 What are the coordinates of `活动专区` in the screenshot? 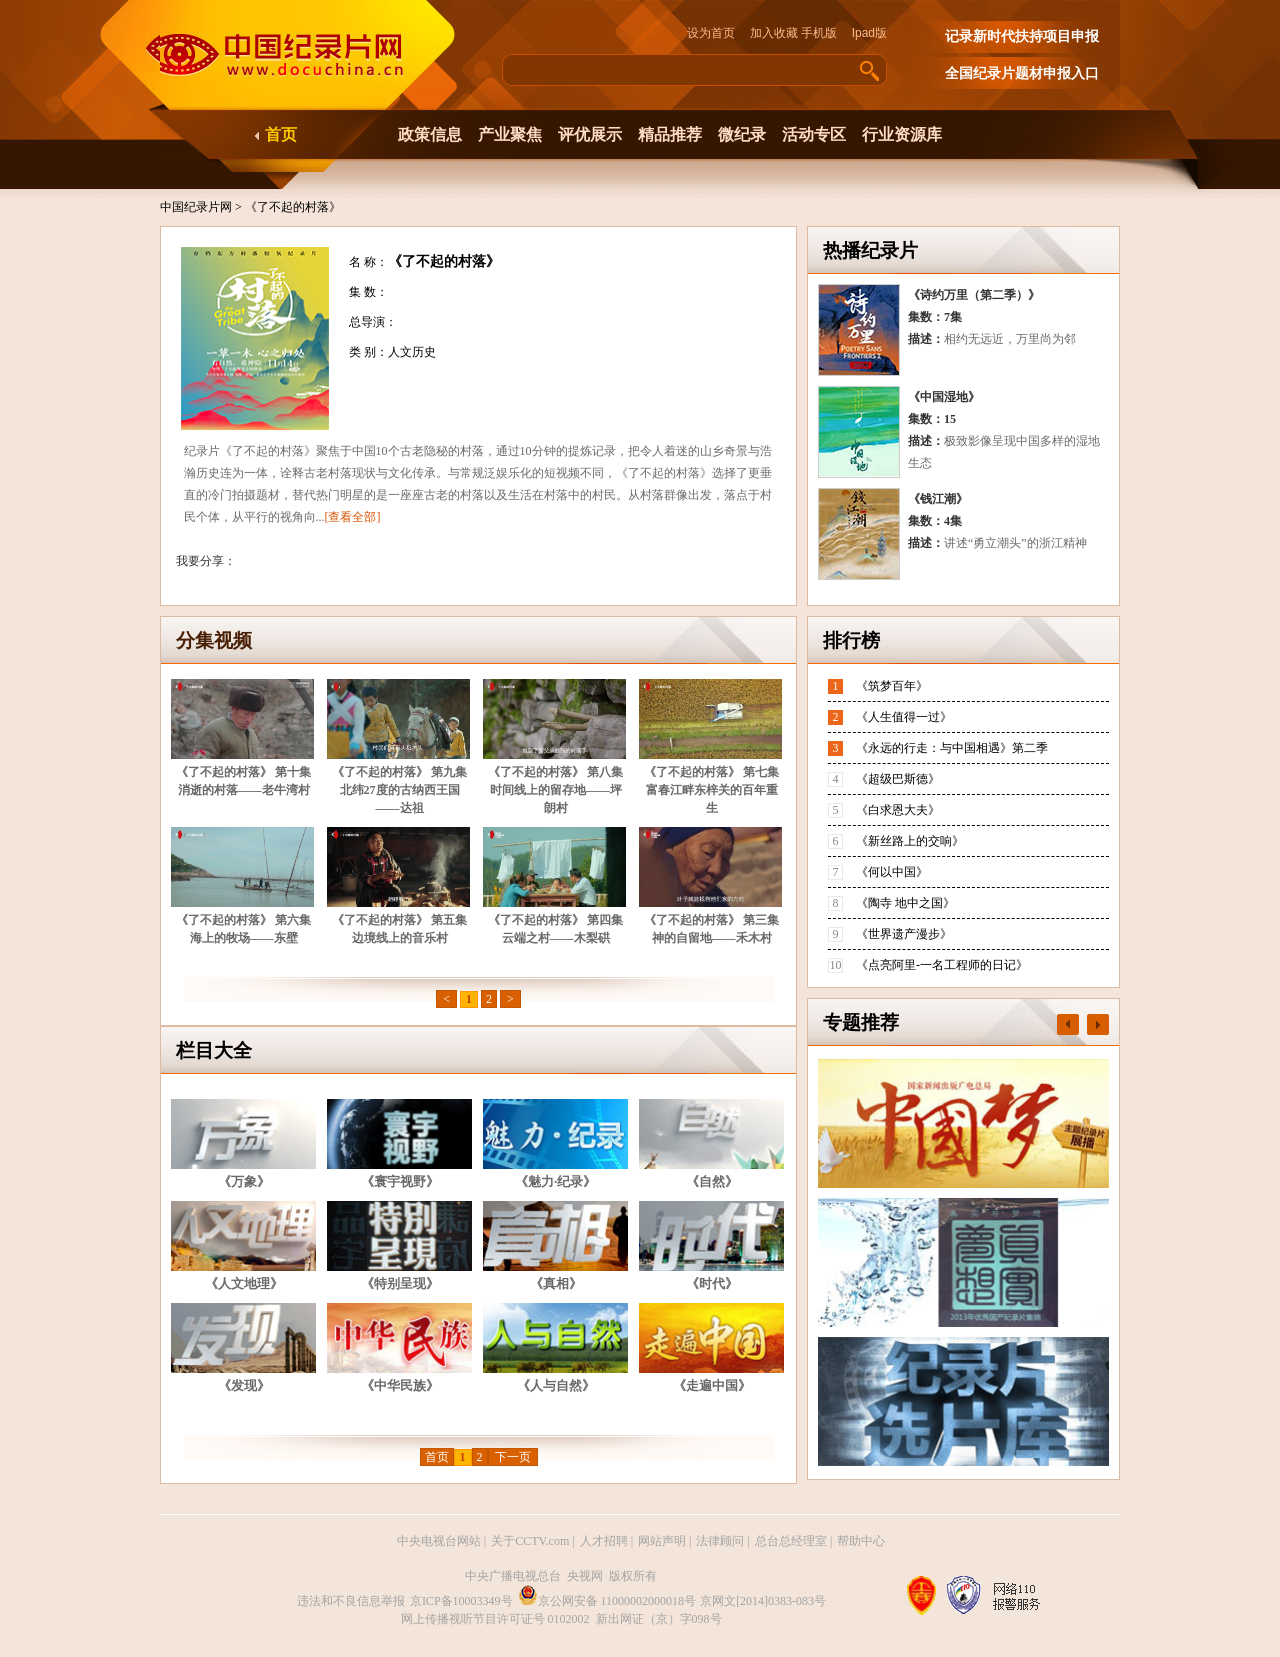 It's located at (814, 134).